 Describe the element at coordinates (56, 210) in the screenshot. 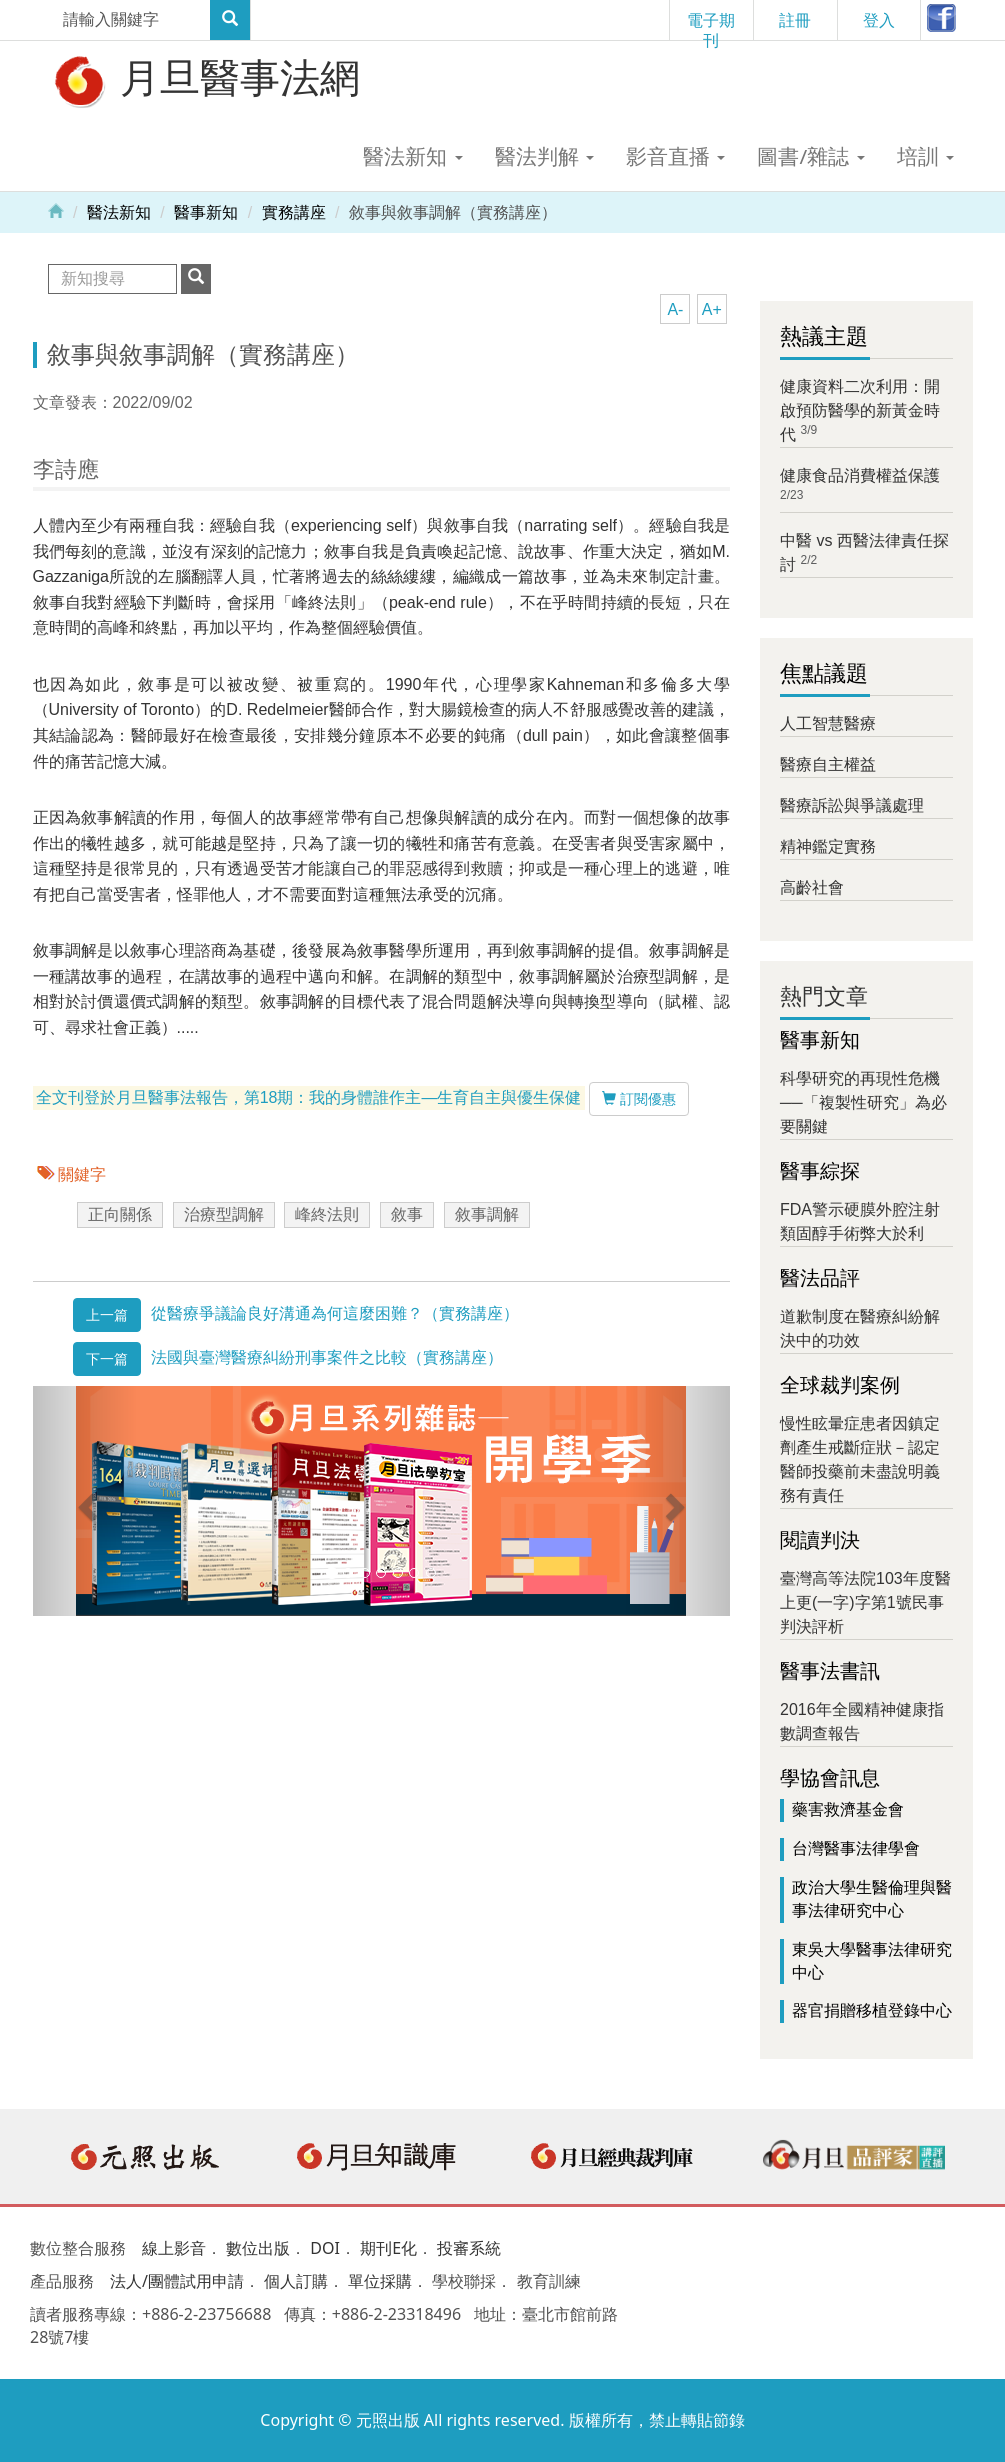

I see `Home` at that location.